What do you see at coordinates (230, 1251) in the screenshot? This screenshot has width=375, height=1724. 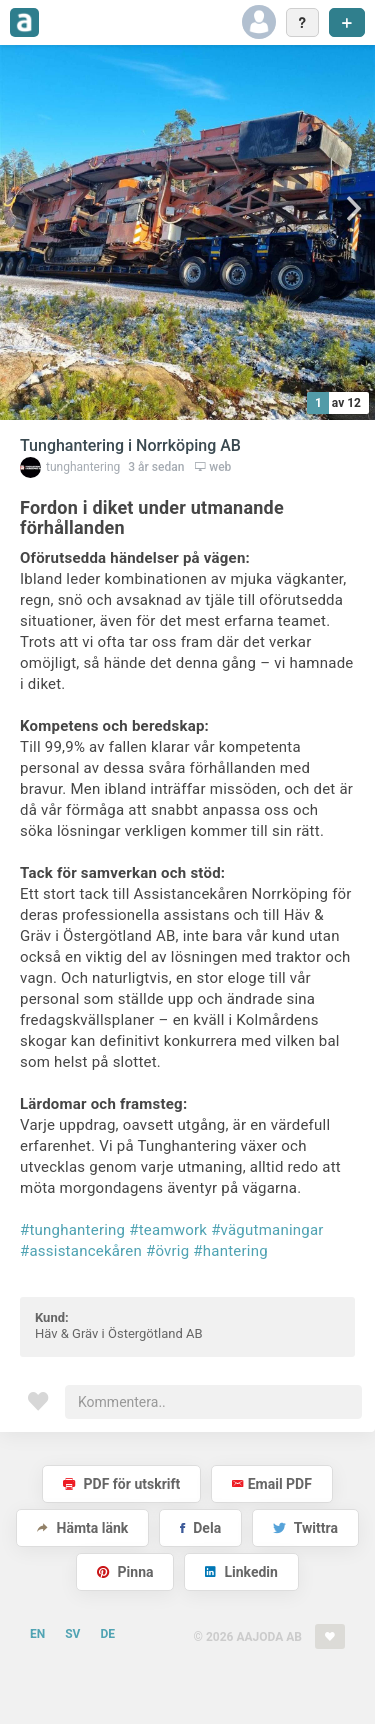 I see `#hantering` at bounding box center [230, 1251].